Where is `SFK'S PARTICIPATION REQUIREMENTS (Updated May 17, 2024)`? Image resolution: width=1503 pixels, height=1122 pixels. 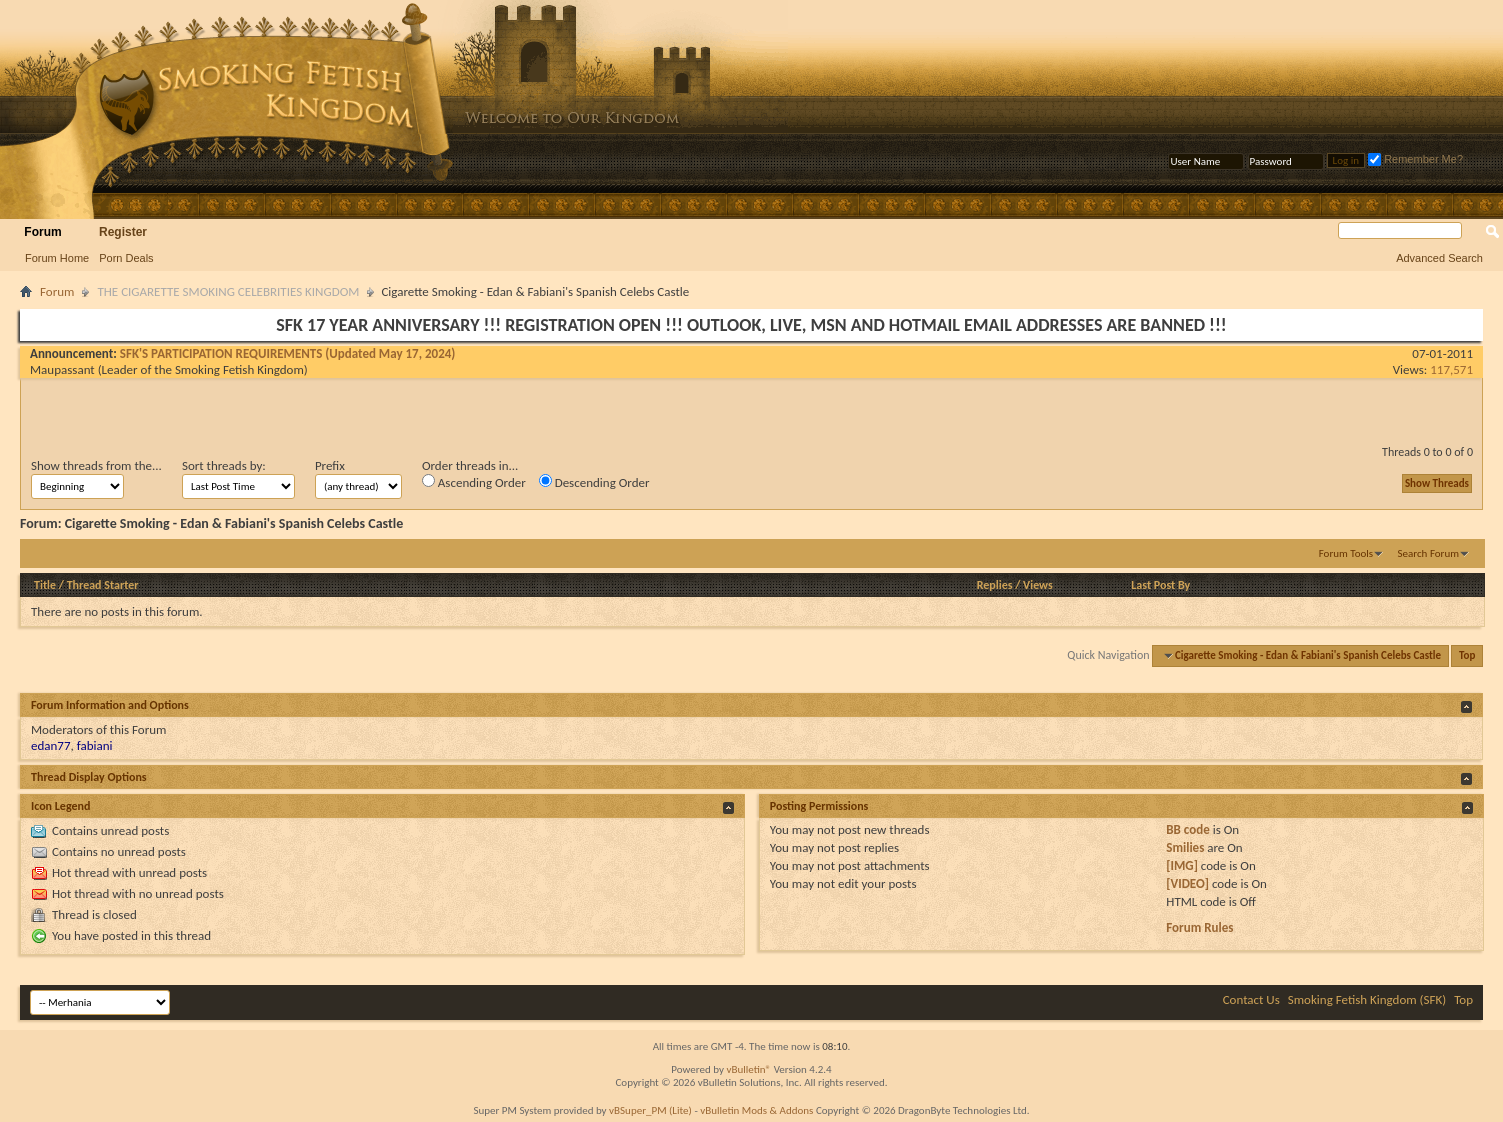
SFK'S PARTICIPATION REQUIREMENTS (Updated May 17, 2024) is located at coordinates (288, 353).